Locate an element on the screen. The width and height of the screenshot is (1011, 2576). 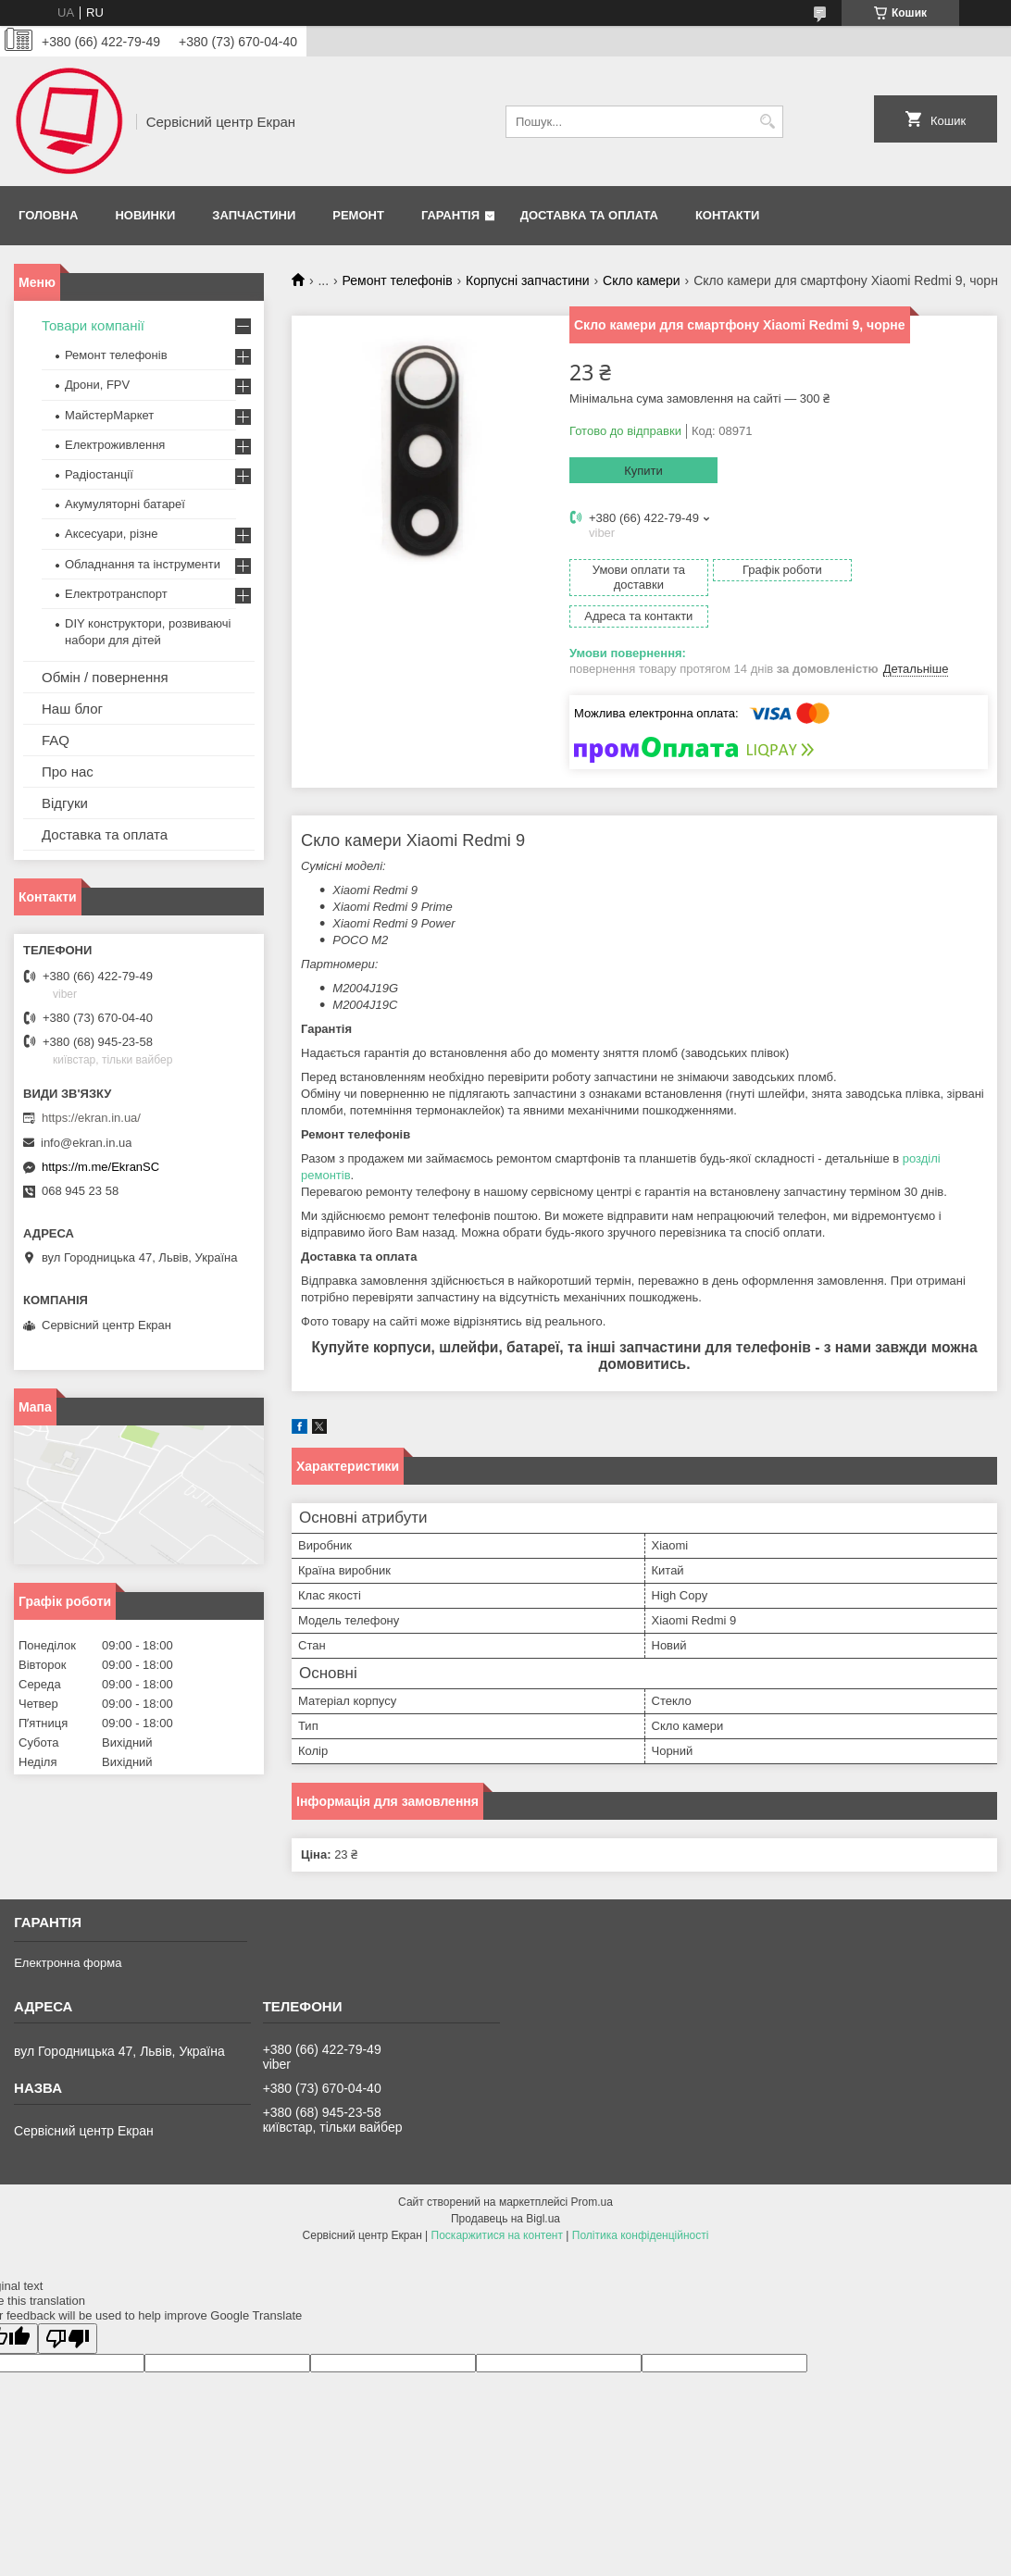
Гарантія is located at coordinates (450, 215).